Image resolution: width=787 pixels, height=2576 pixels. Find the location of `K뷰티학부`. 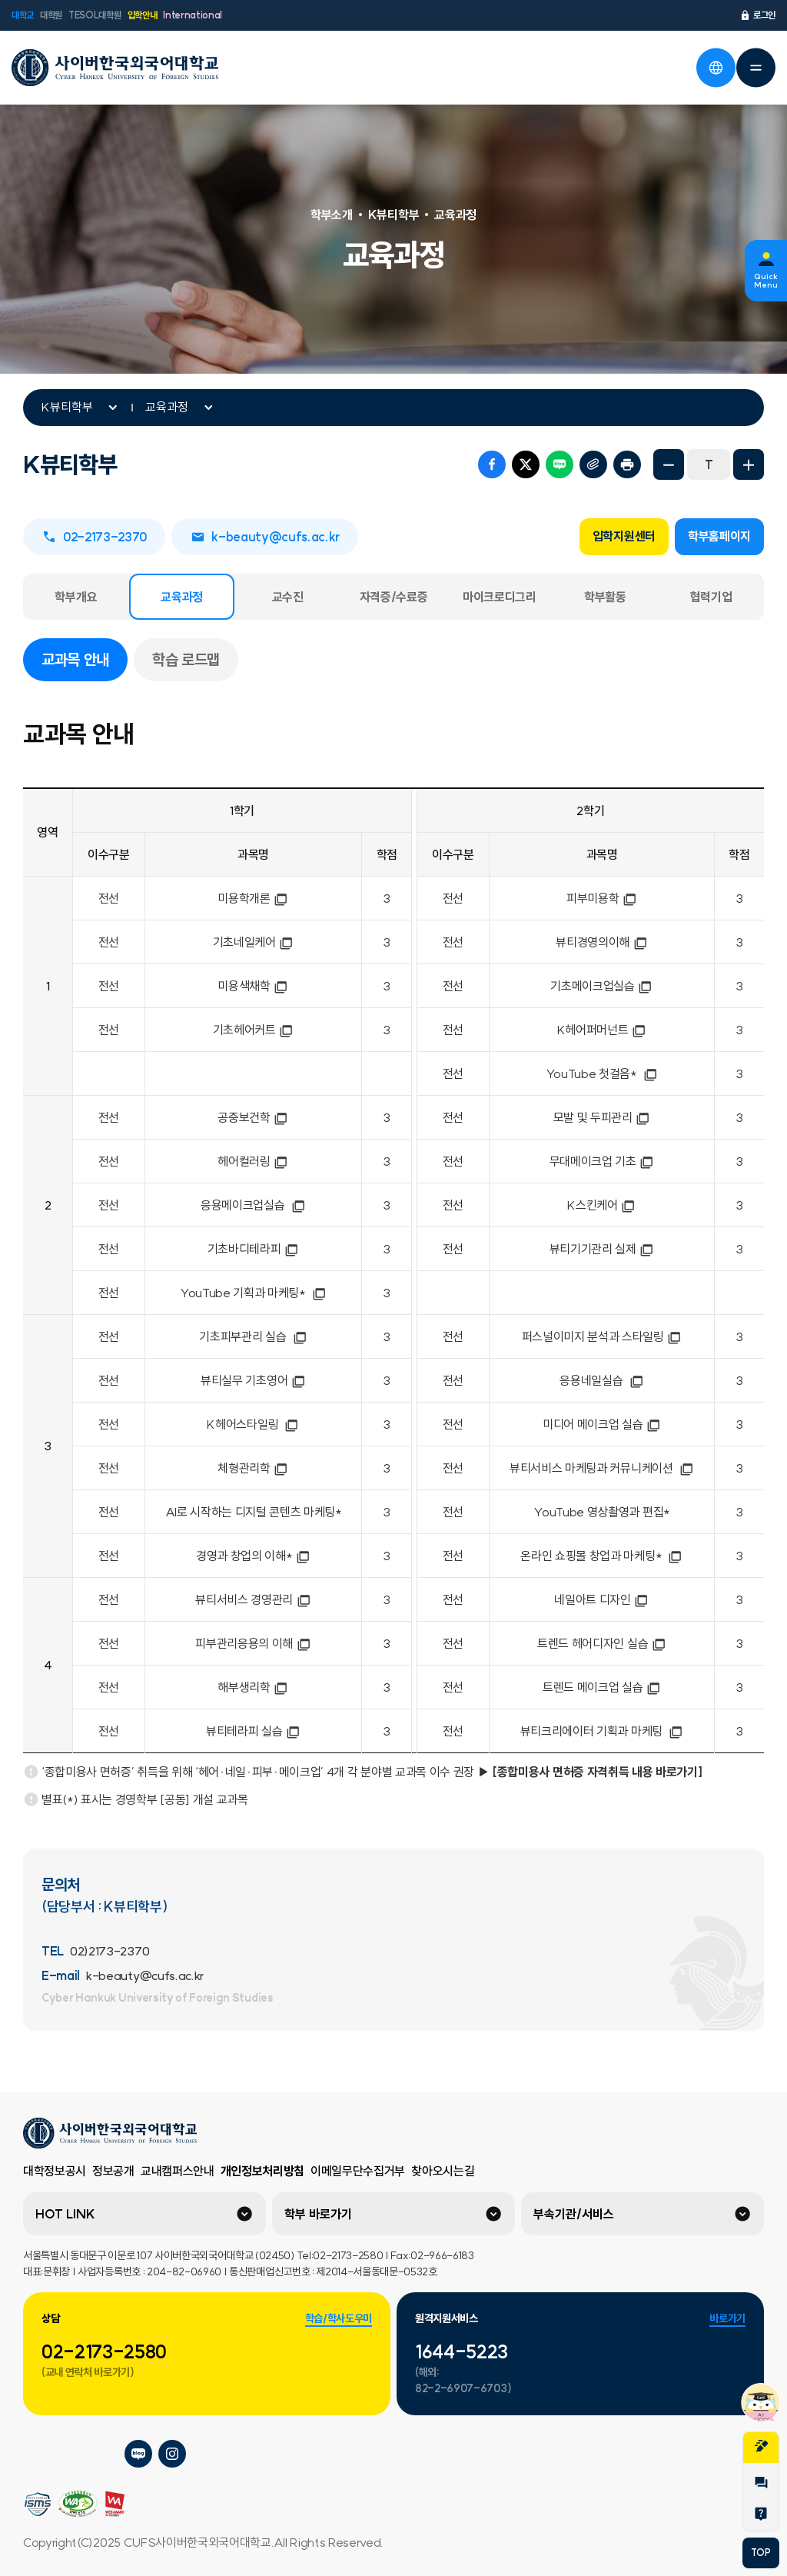

K뷰티학부 is located at coordinates (67, 406).